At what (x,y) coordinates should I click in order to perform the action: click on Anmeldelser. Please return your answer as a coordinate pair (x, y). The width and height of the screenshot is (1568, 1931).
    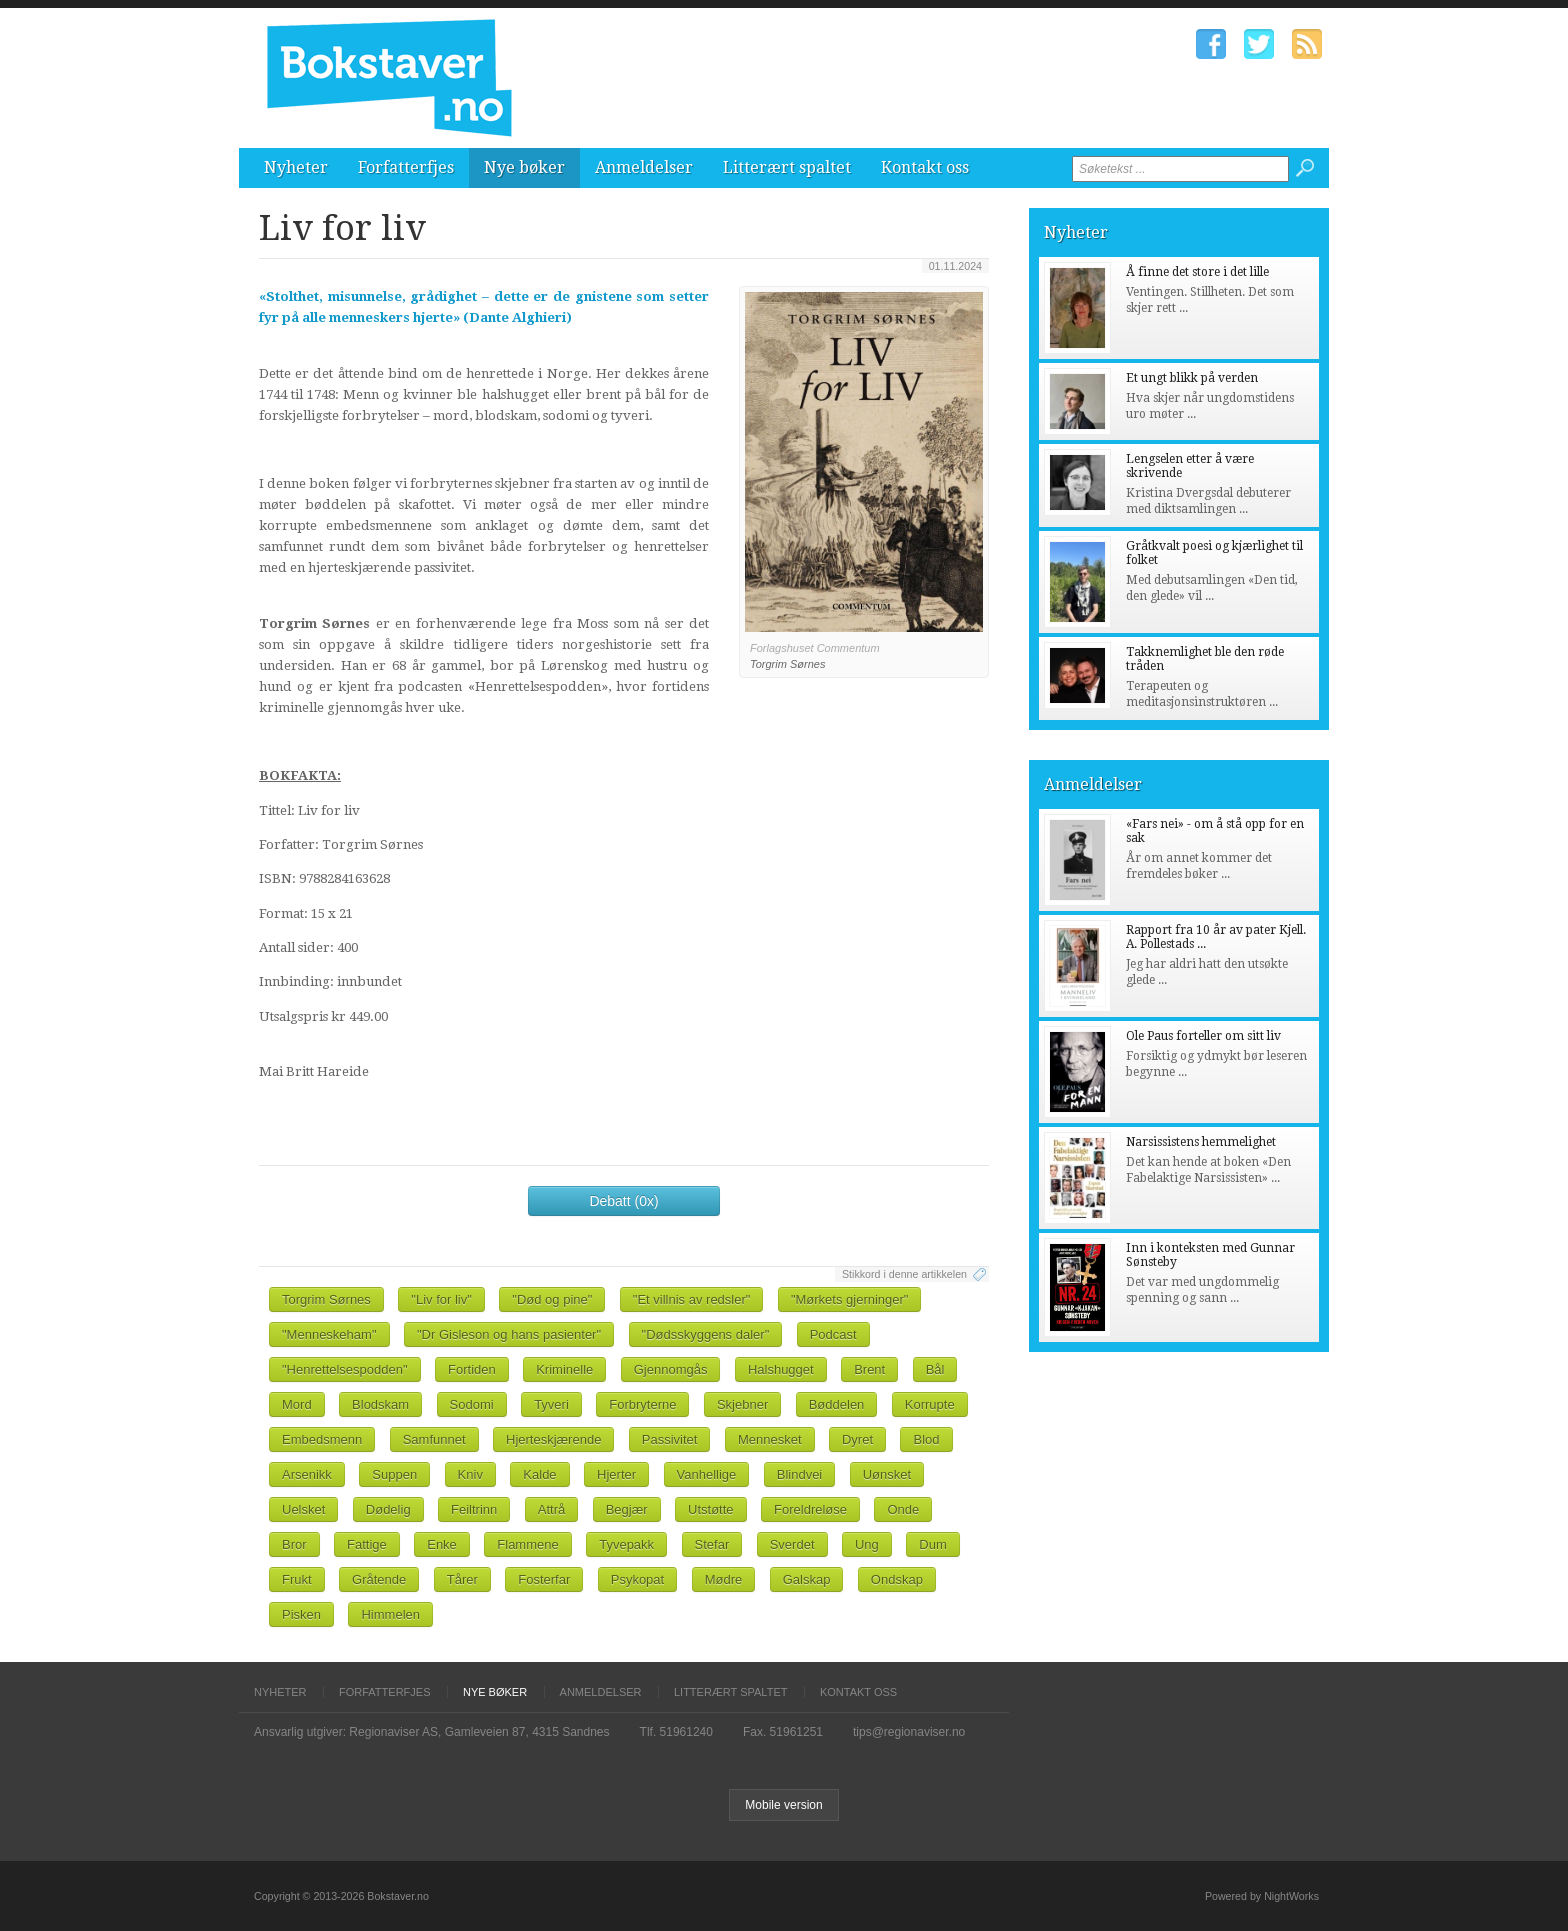
    Looking at the image, I should click on (644, 167).